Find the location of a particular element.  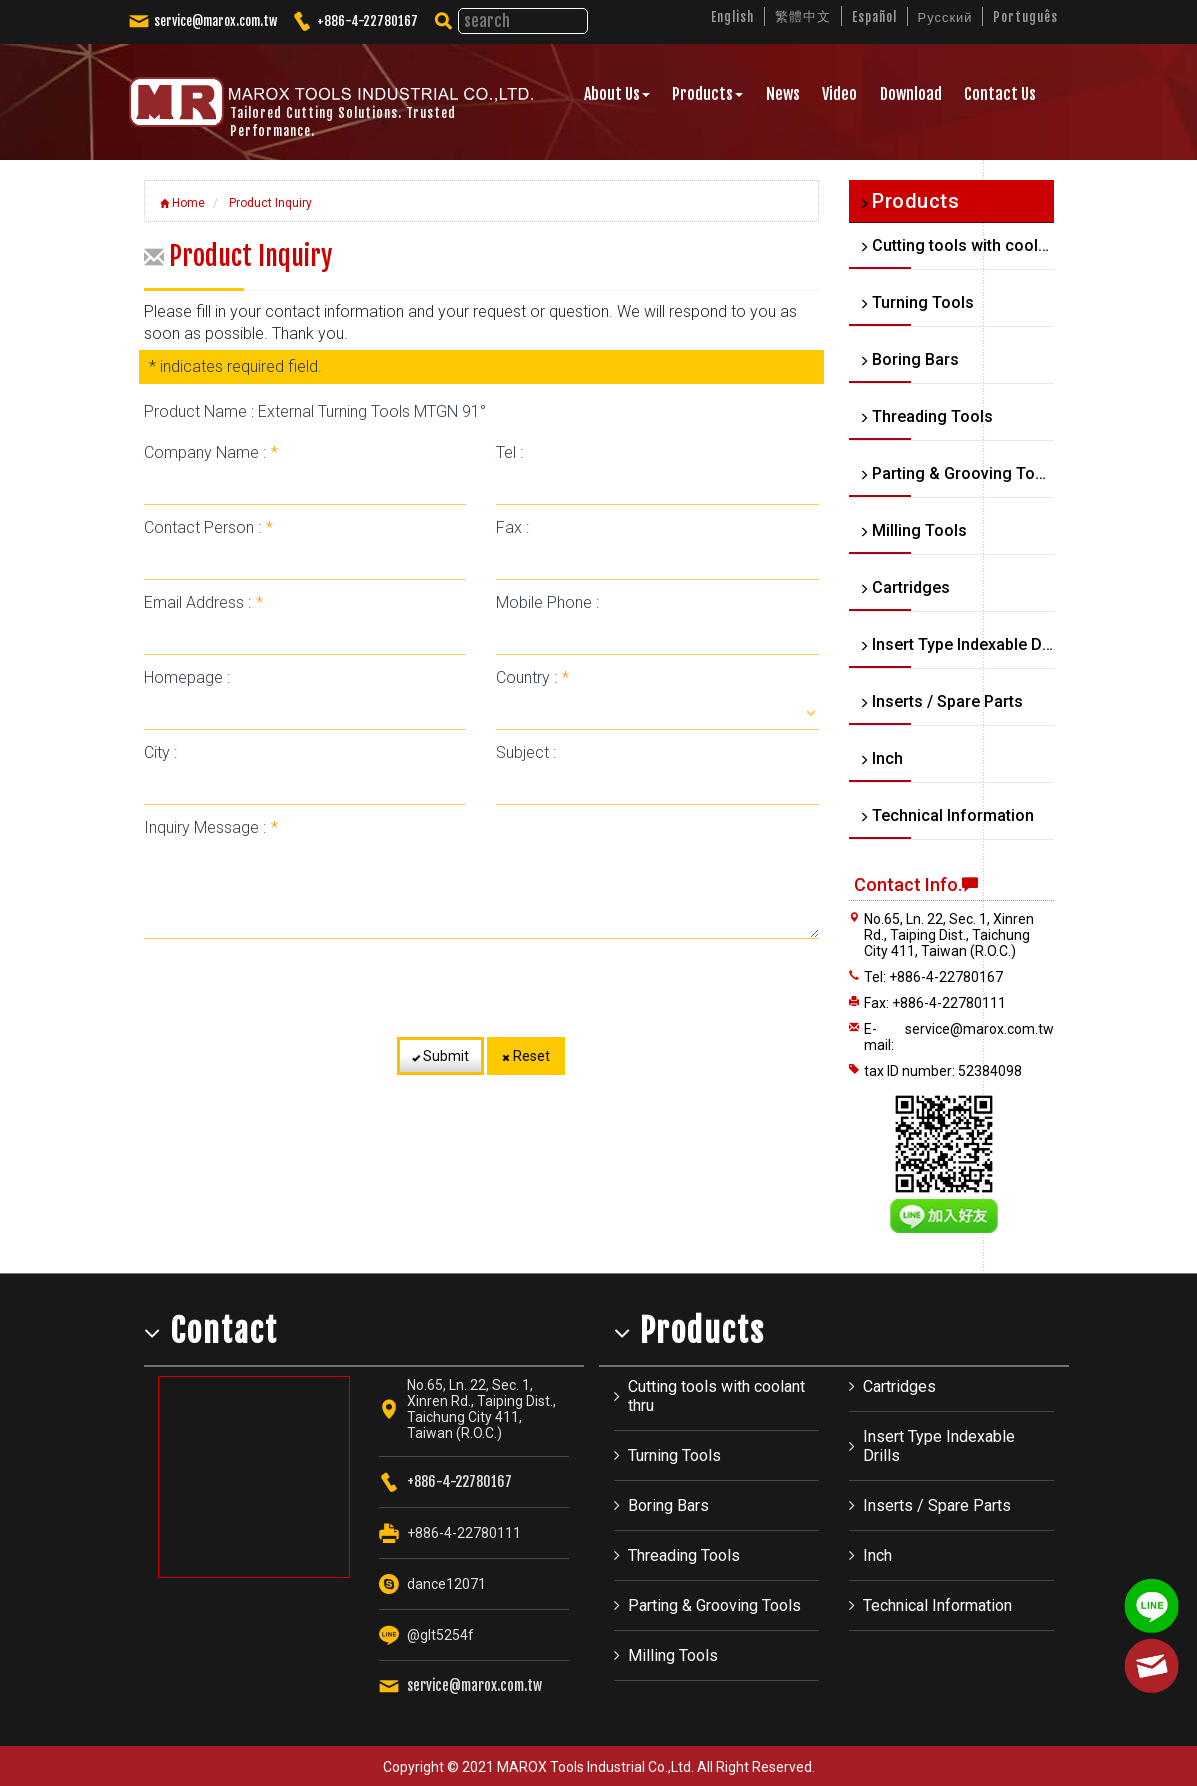

Homepage : is located at coordinates (187, 677).